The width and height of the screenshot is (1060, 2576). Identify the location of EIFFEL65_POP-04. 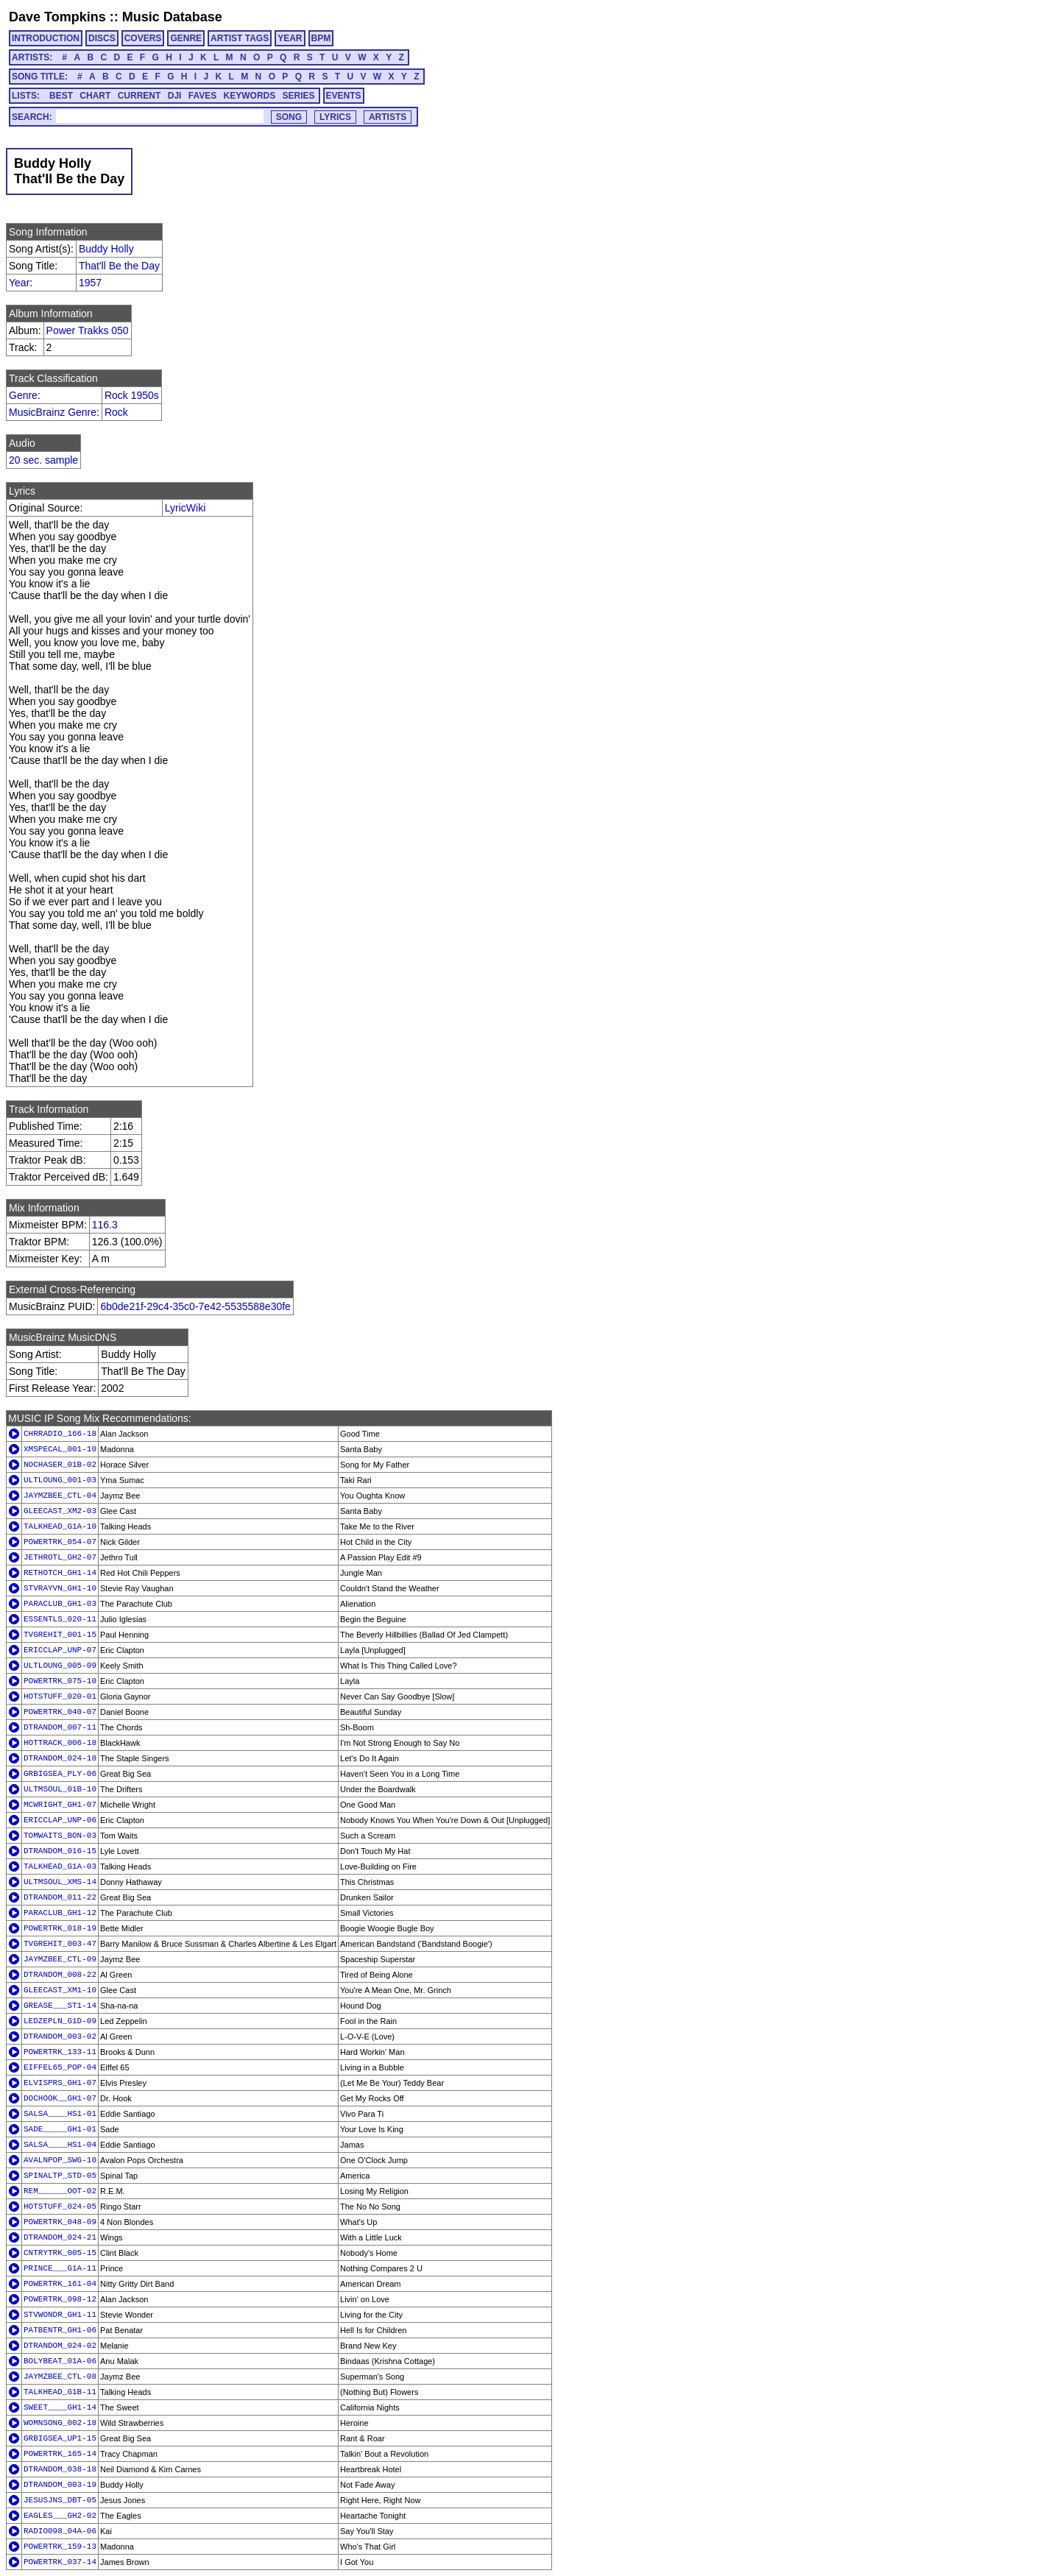
(60, 2067).